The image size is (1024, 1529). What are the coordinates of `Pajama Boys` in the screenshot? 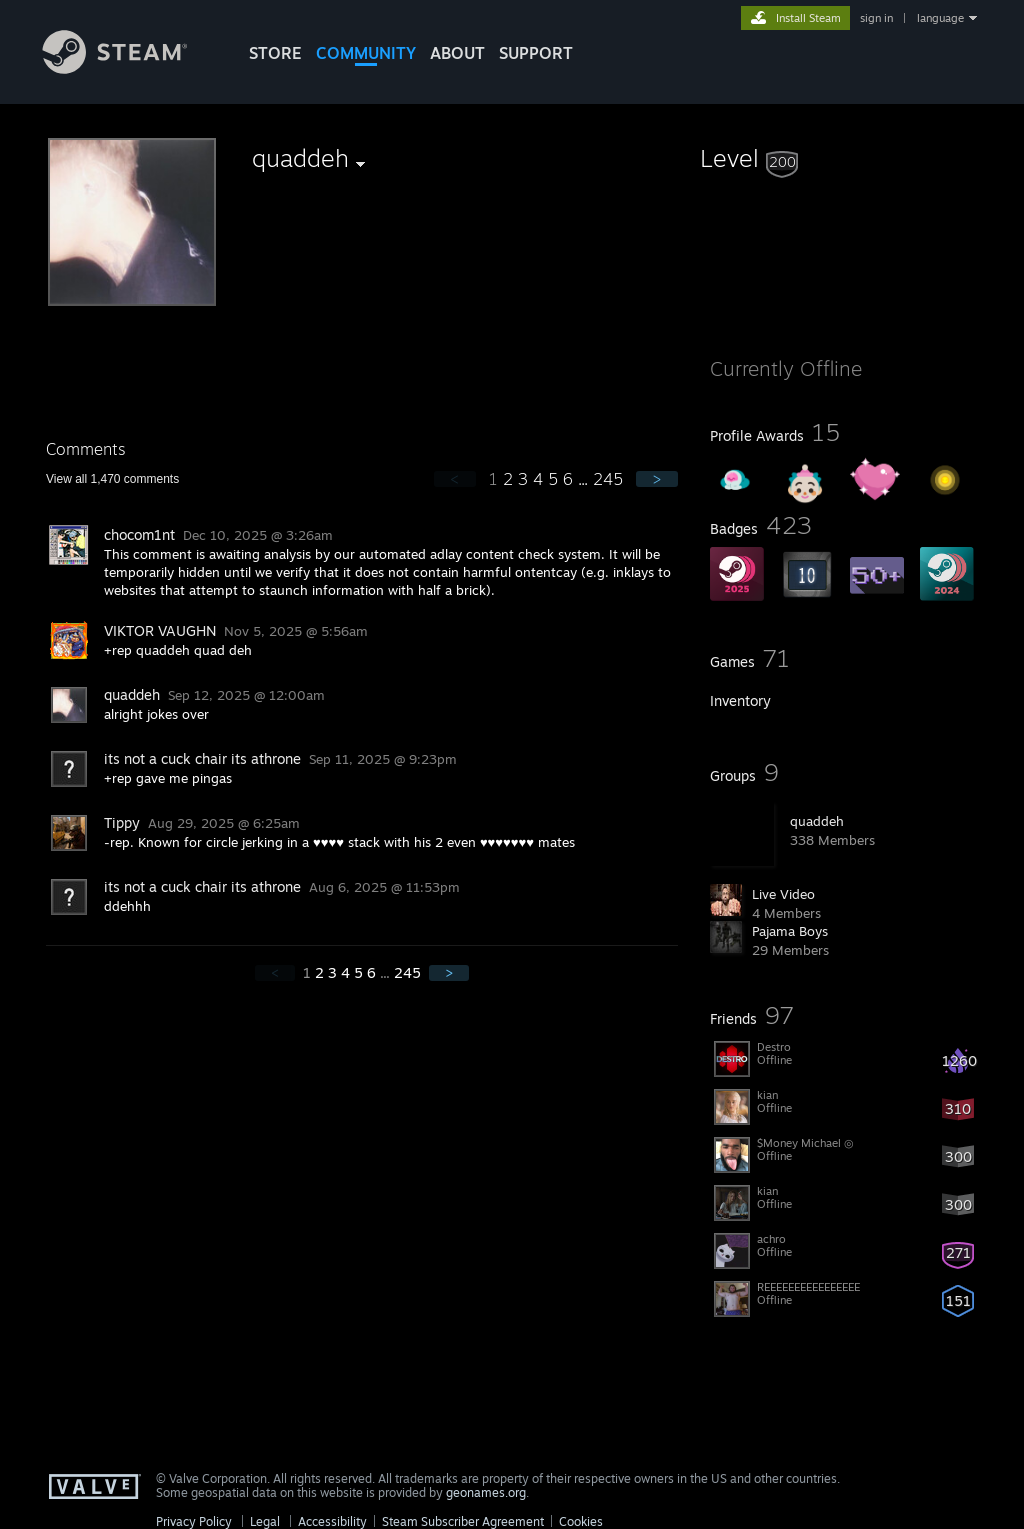 It's located at (790, 931).